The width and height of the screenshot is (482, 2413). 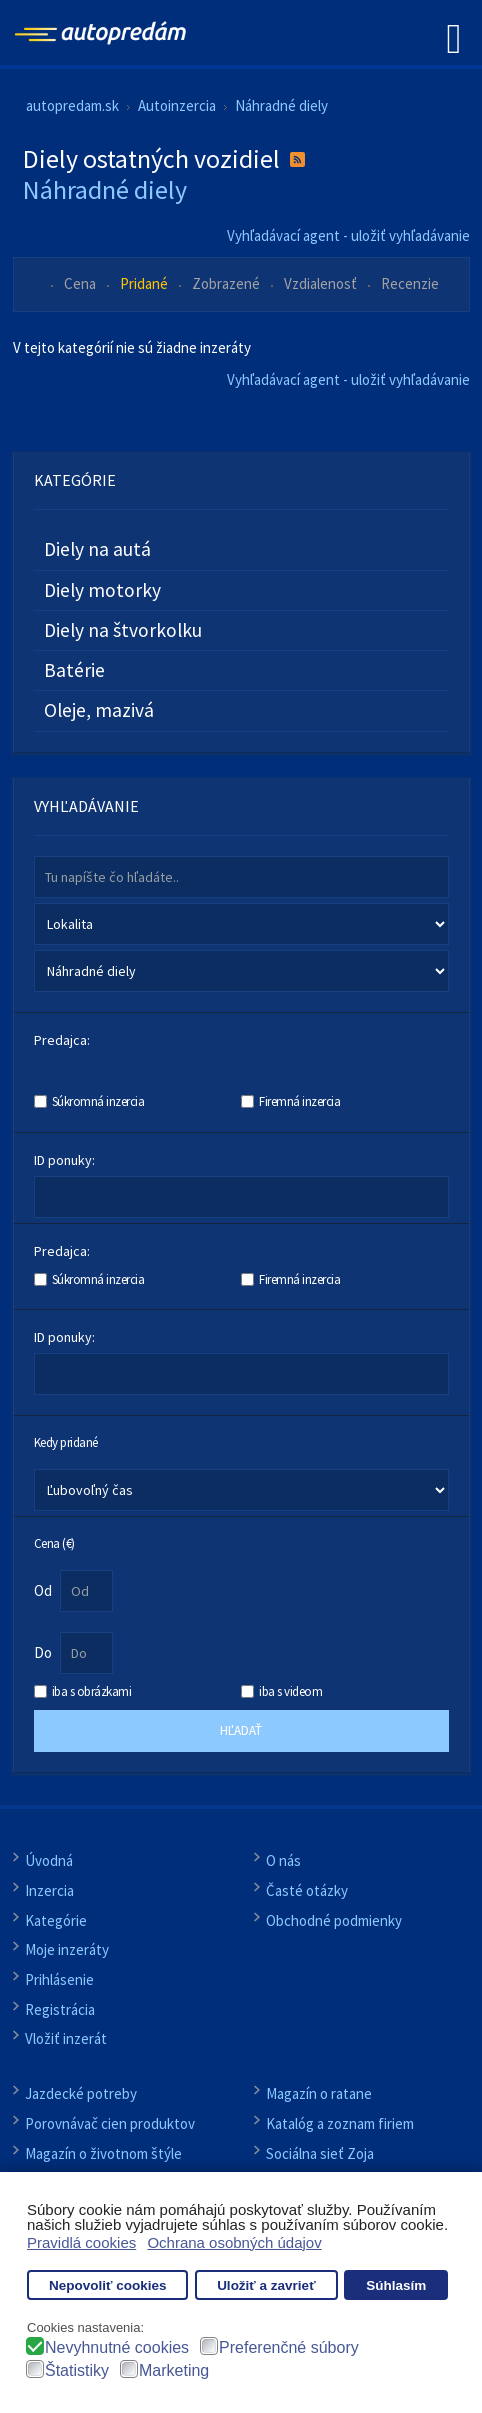 What do you see at coordinates (319, 2093) in the screenshot?
I see `Magazín o ratane` at bounding box center [319, 2093].